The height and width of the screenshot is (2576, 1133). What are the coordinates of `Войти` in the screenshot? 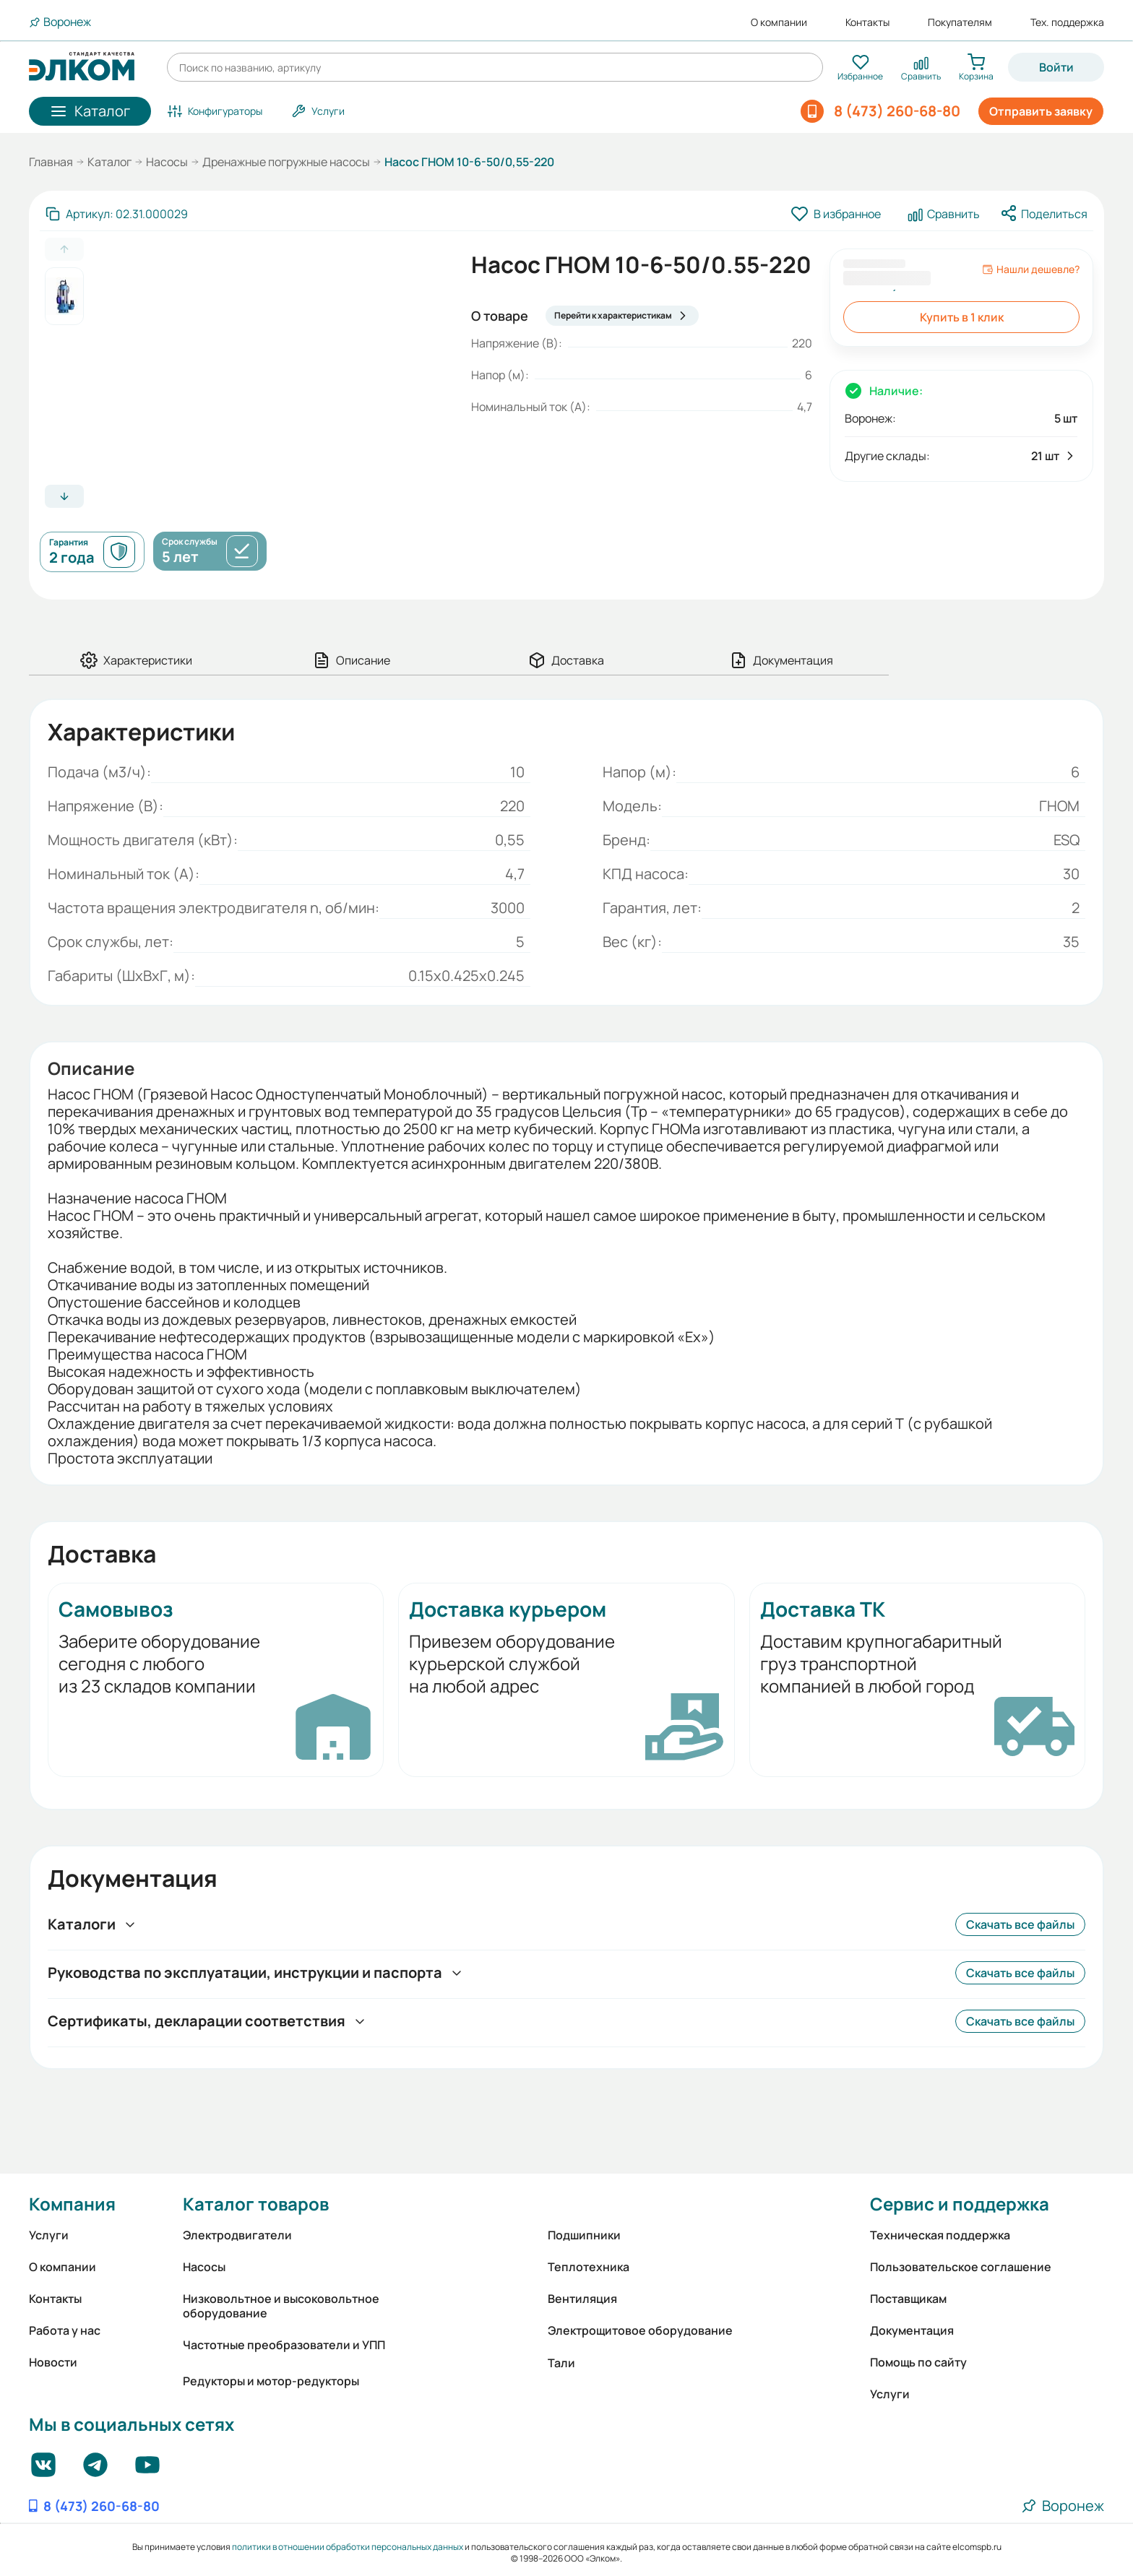 It's located at (1056, 67).